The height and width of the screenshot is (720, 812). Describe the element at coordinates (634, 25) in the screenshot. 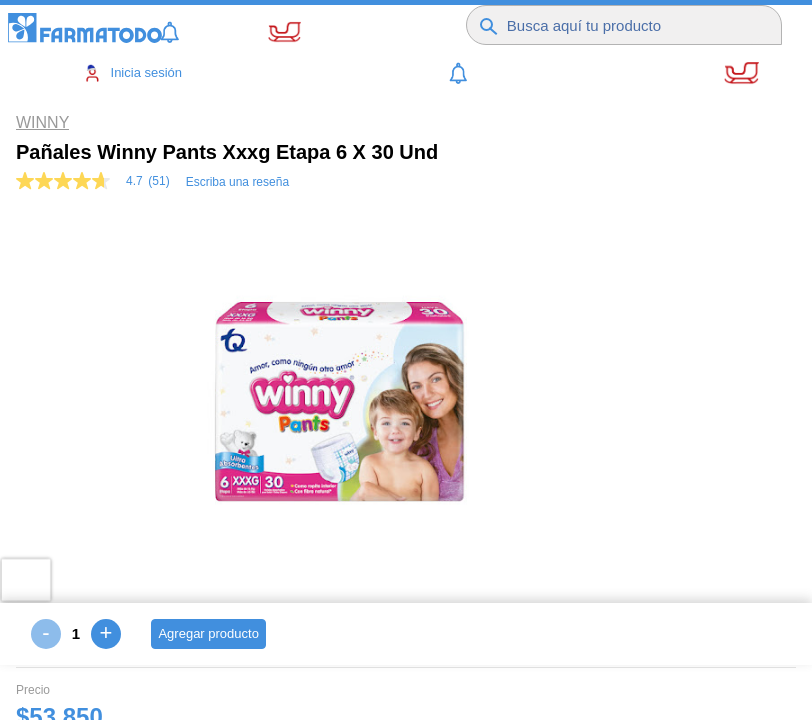

I see `[Buscador]` at that location.